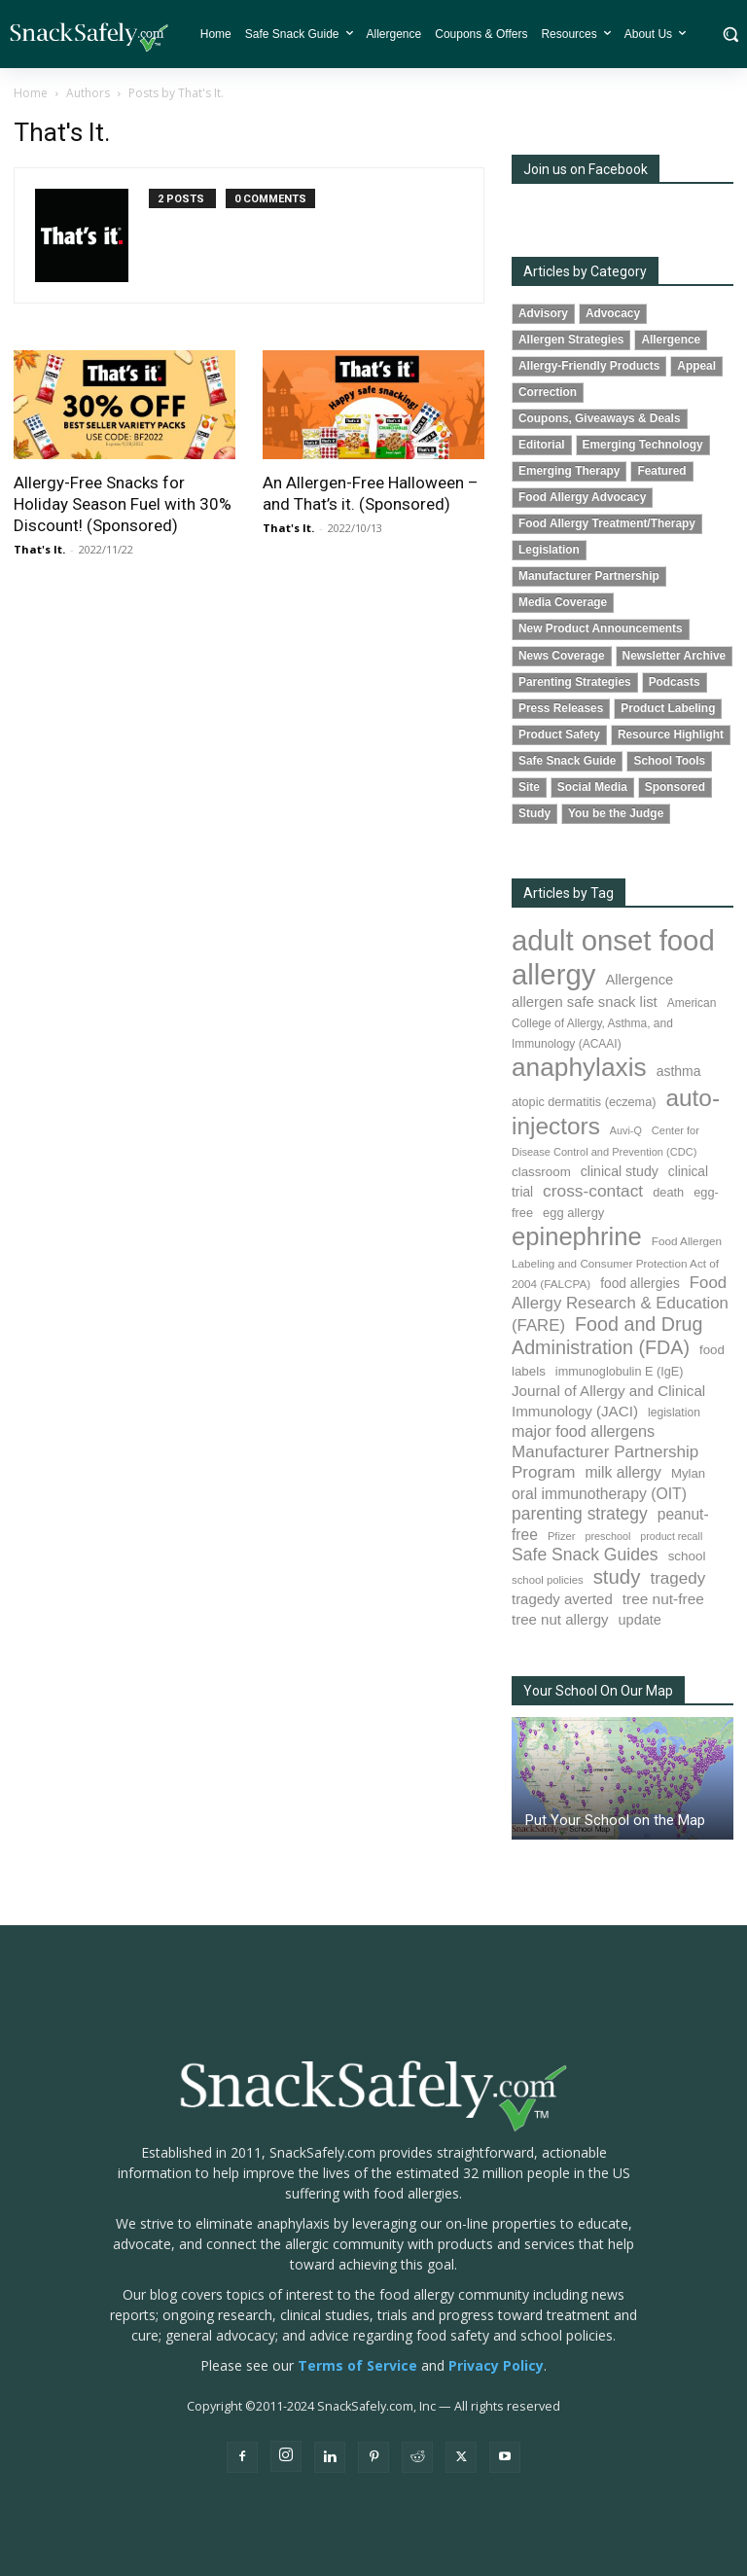 This screenshot has width=747, height=2576. I want to click on Food Allergy Advocacy, so click(582, 497).